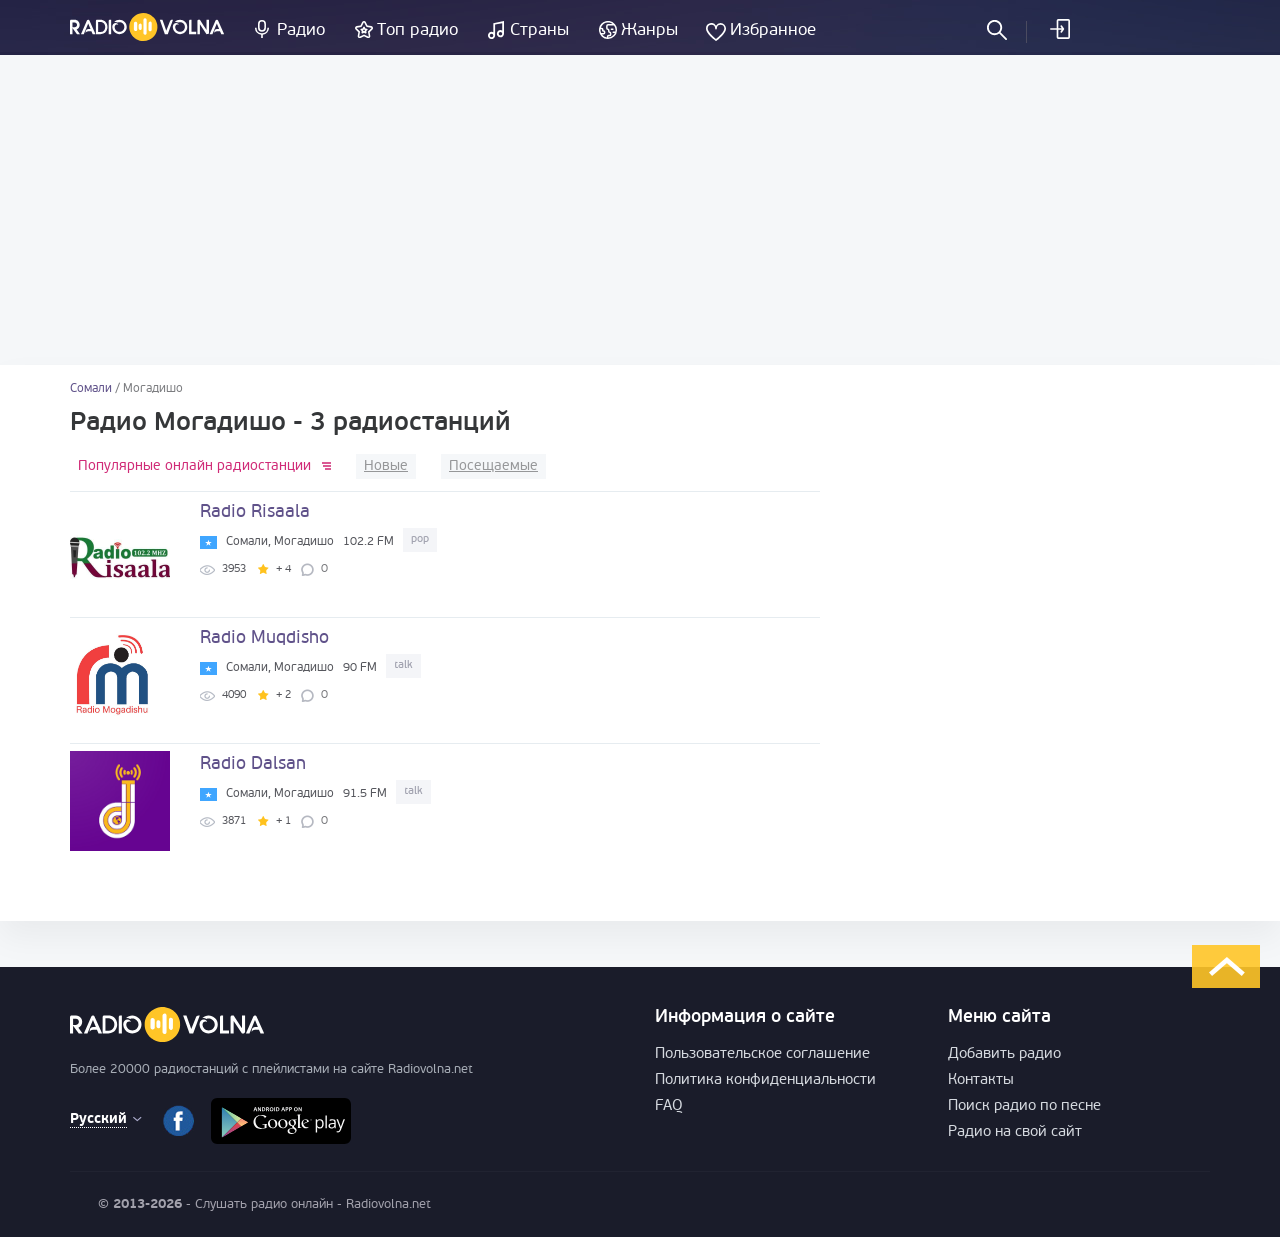  Describe the element at coordinates (194, 466) in the screenshot. I see `Популярные онлайн радиостанции` at that location.